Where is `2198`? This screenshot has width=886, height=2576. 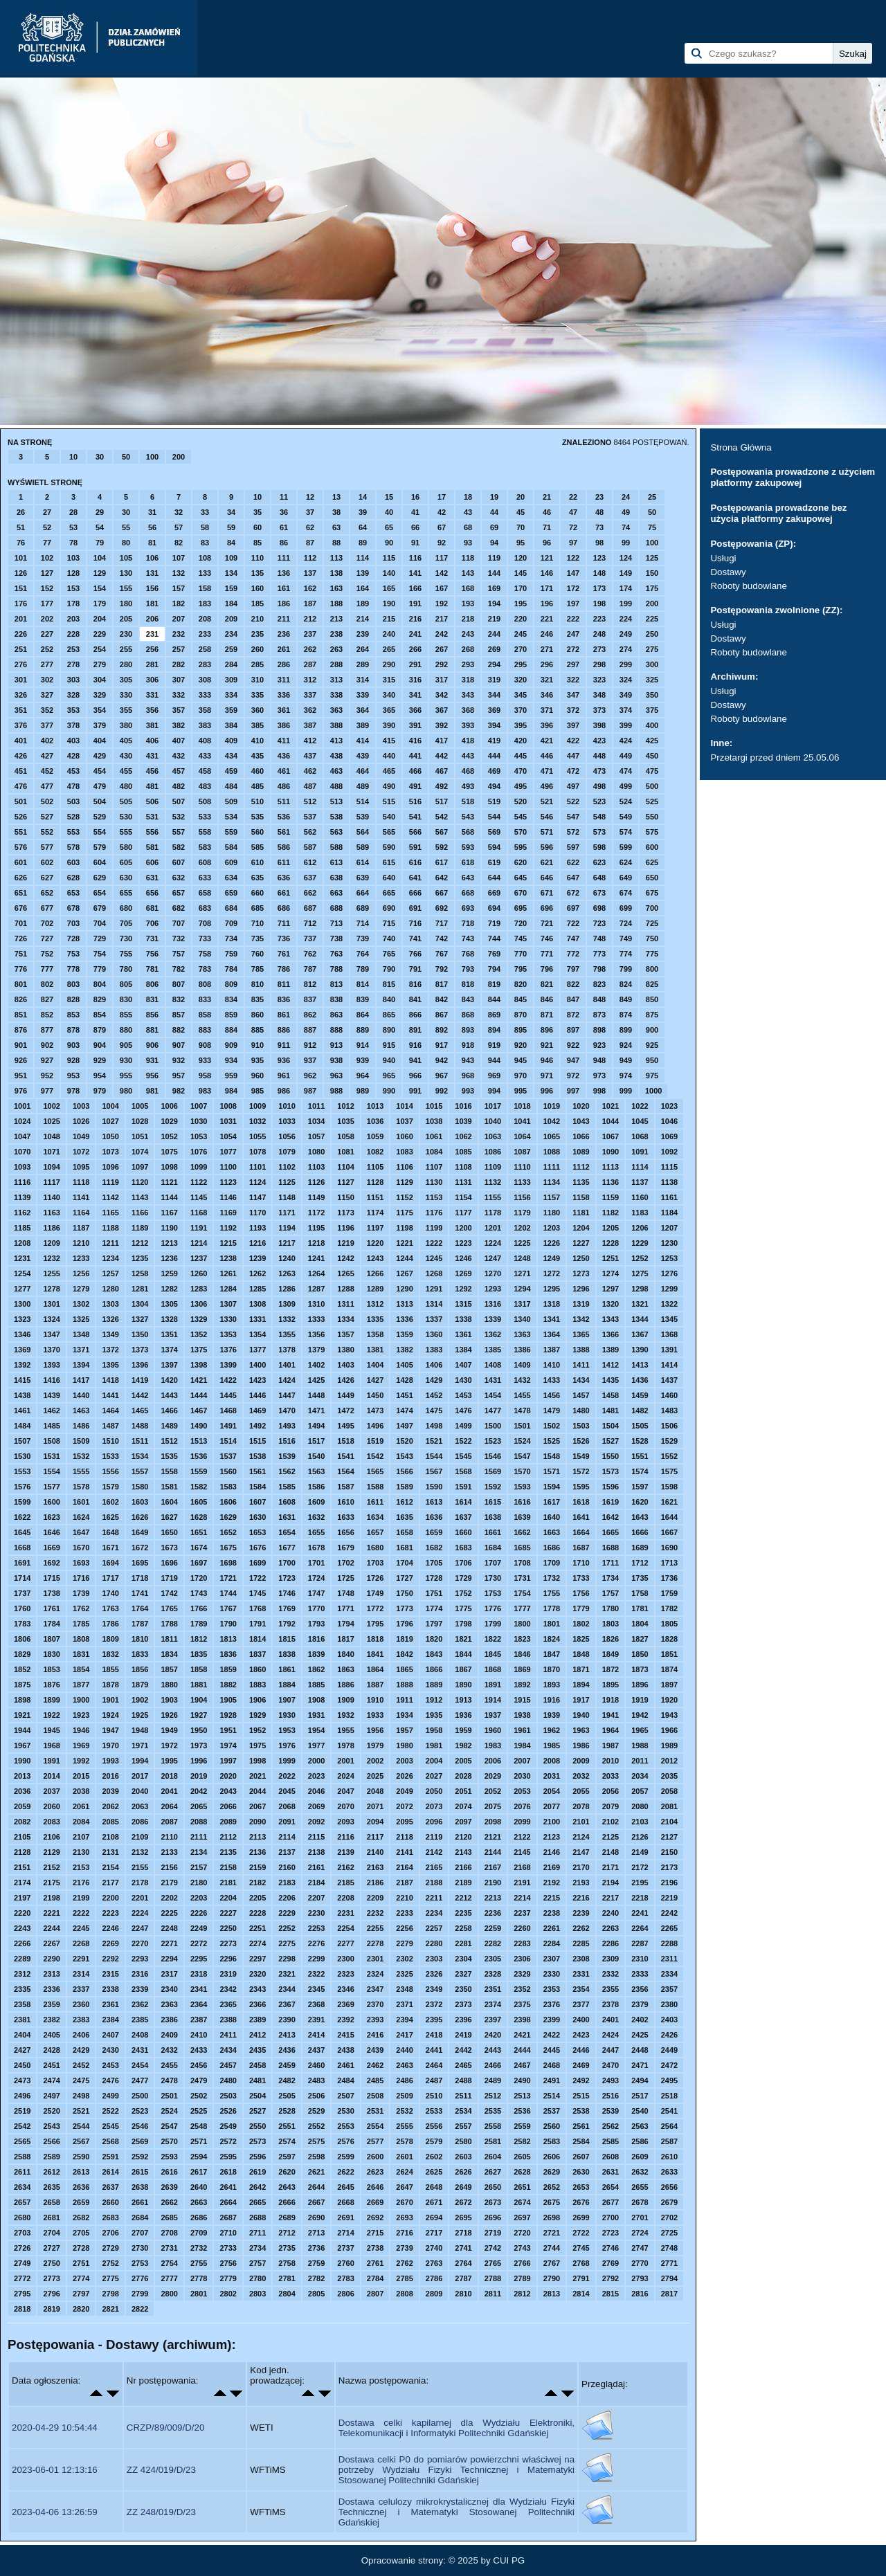 2198 is located at coordinates (51, 1898).